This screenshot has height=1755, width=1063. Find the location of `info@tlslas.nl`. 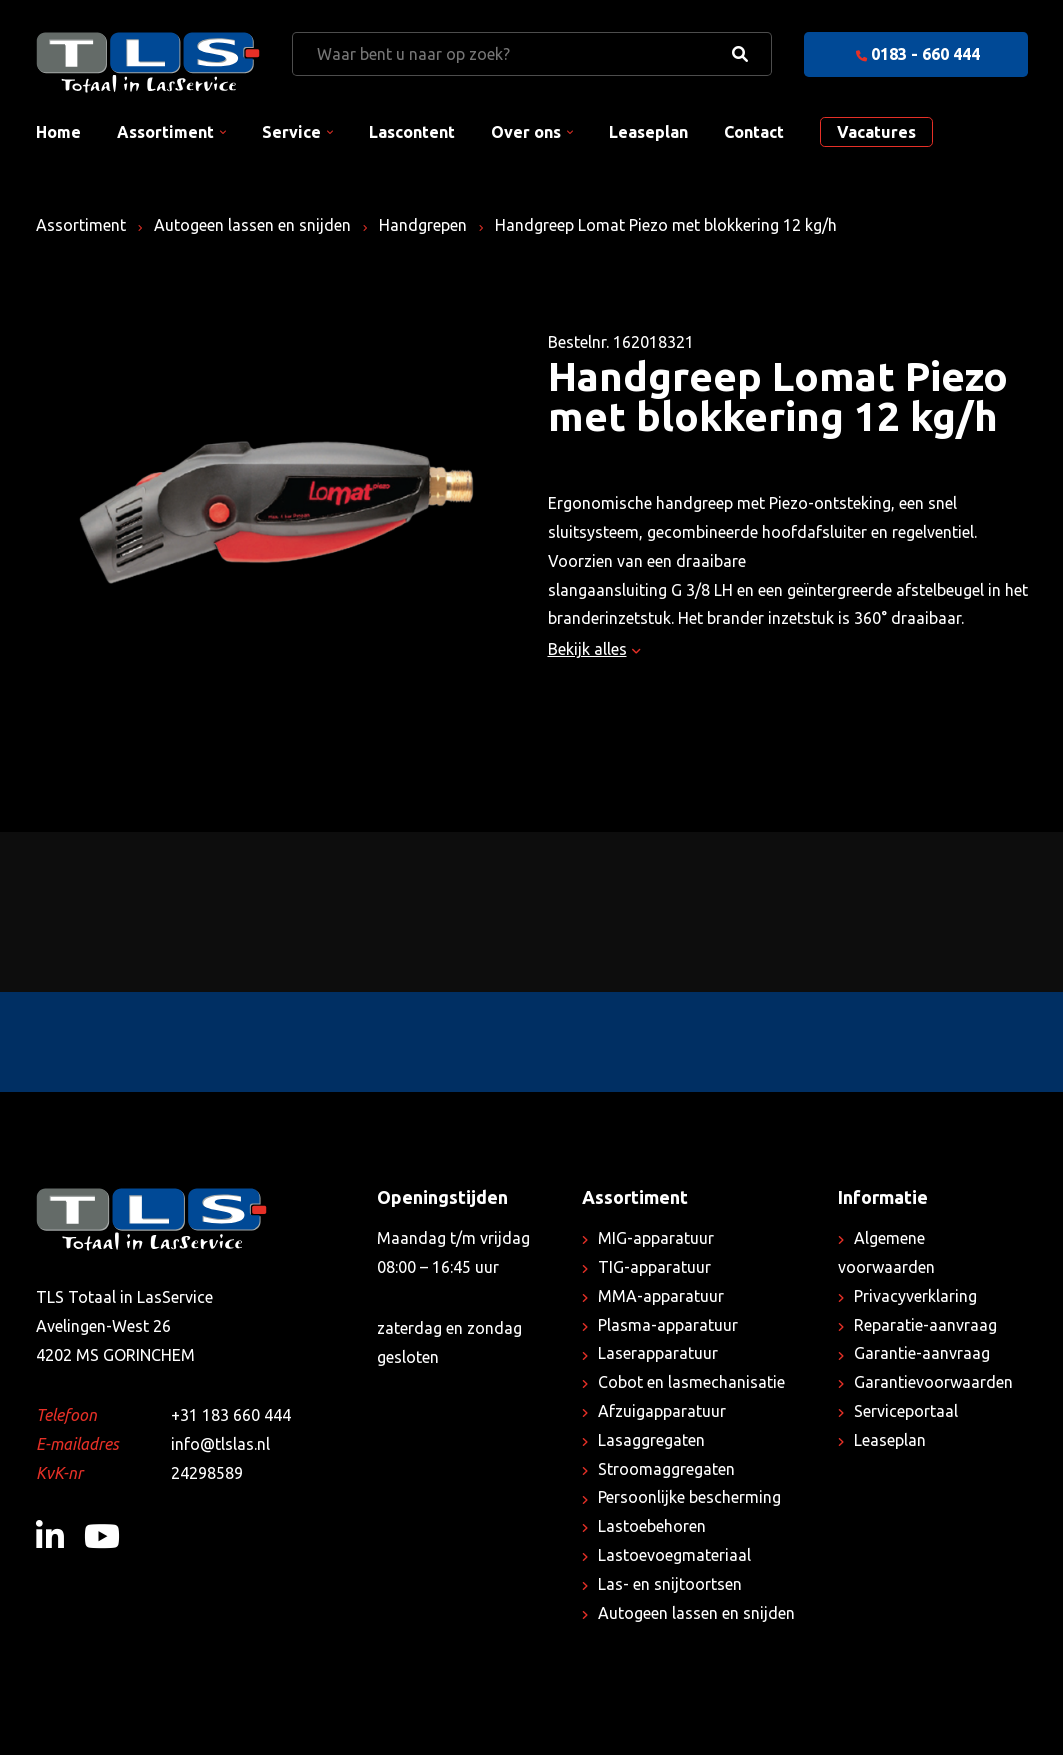

info@tlslas.nl is located at coordinates (220, 1444).